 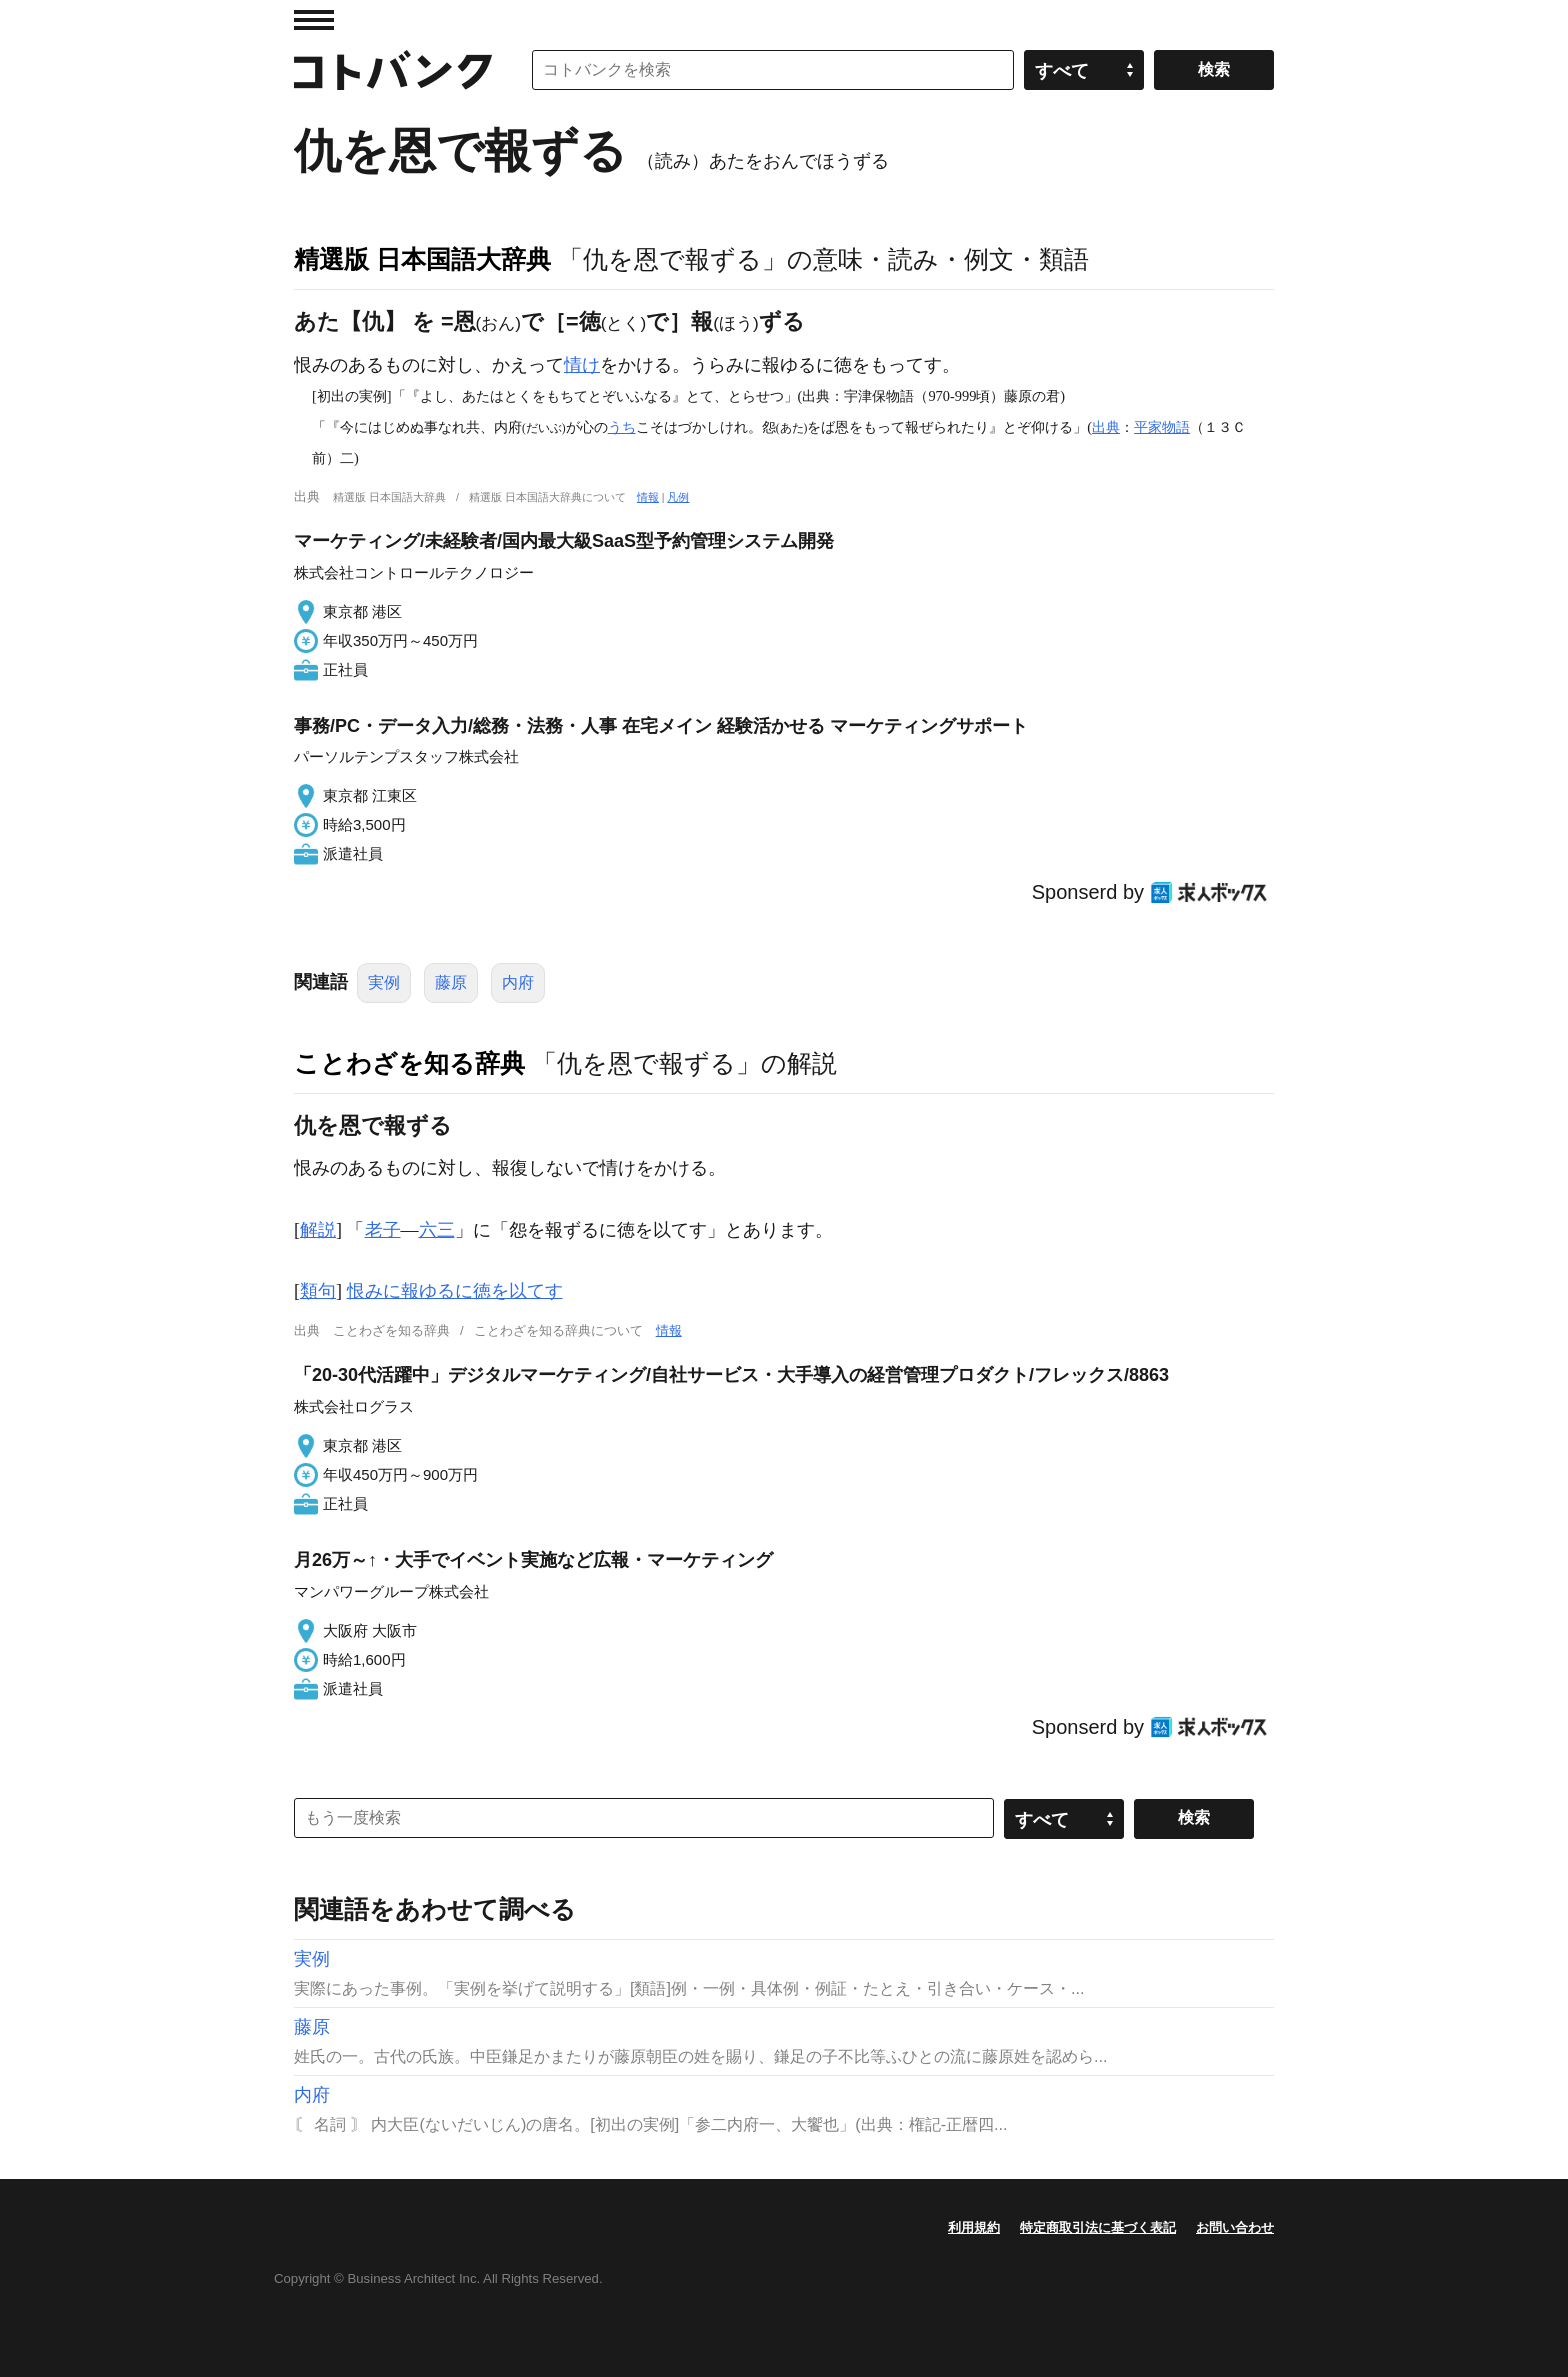 What do you see at coordinates (1235, 2227) in the screenshot?
I see `お問い合わせ` at bounding box center [1235, 2227].